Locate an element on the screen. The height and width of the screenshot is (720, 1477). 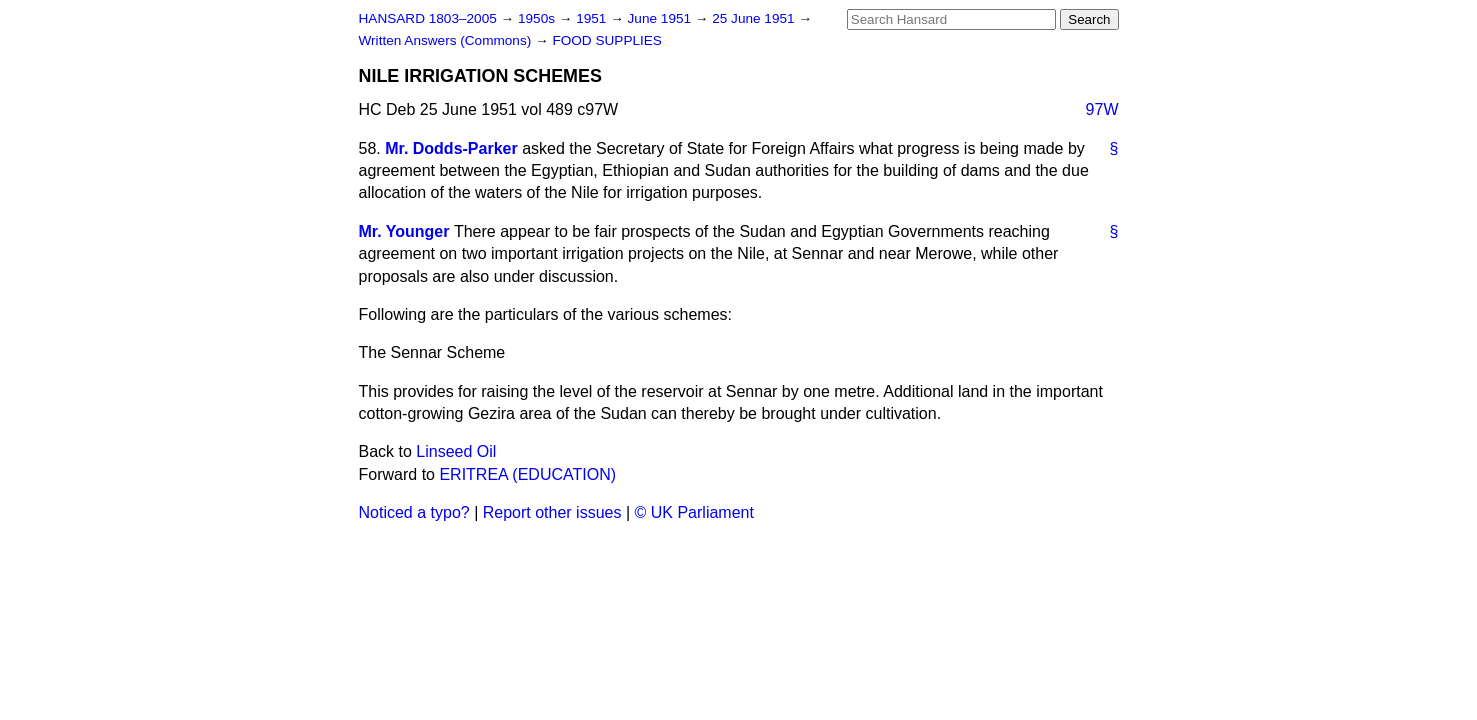
97W is located at coordinates (1102, 109).